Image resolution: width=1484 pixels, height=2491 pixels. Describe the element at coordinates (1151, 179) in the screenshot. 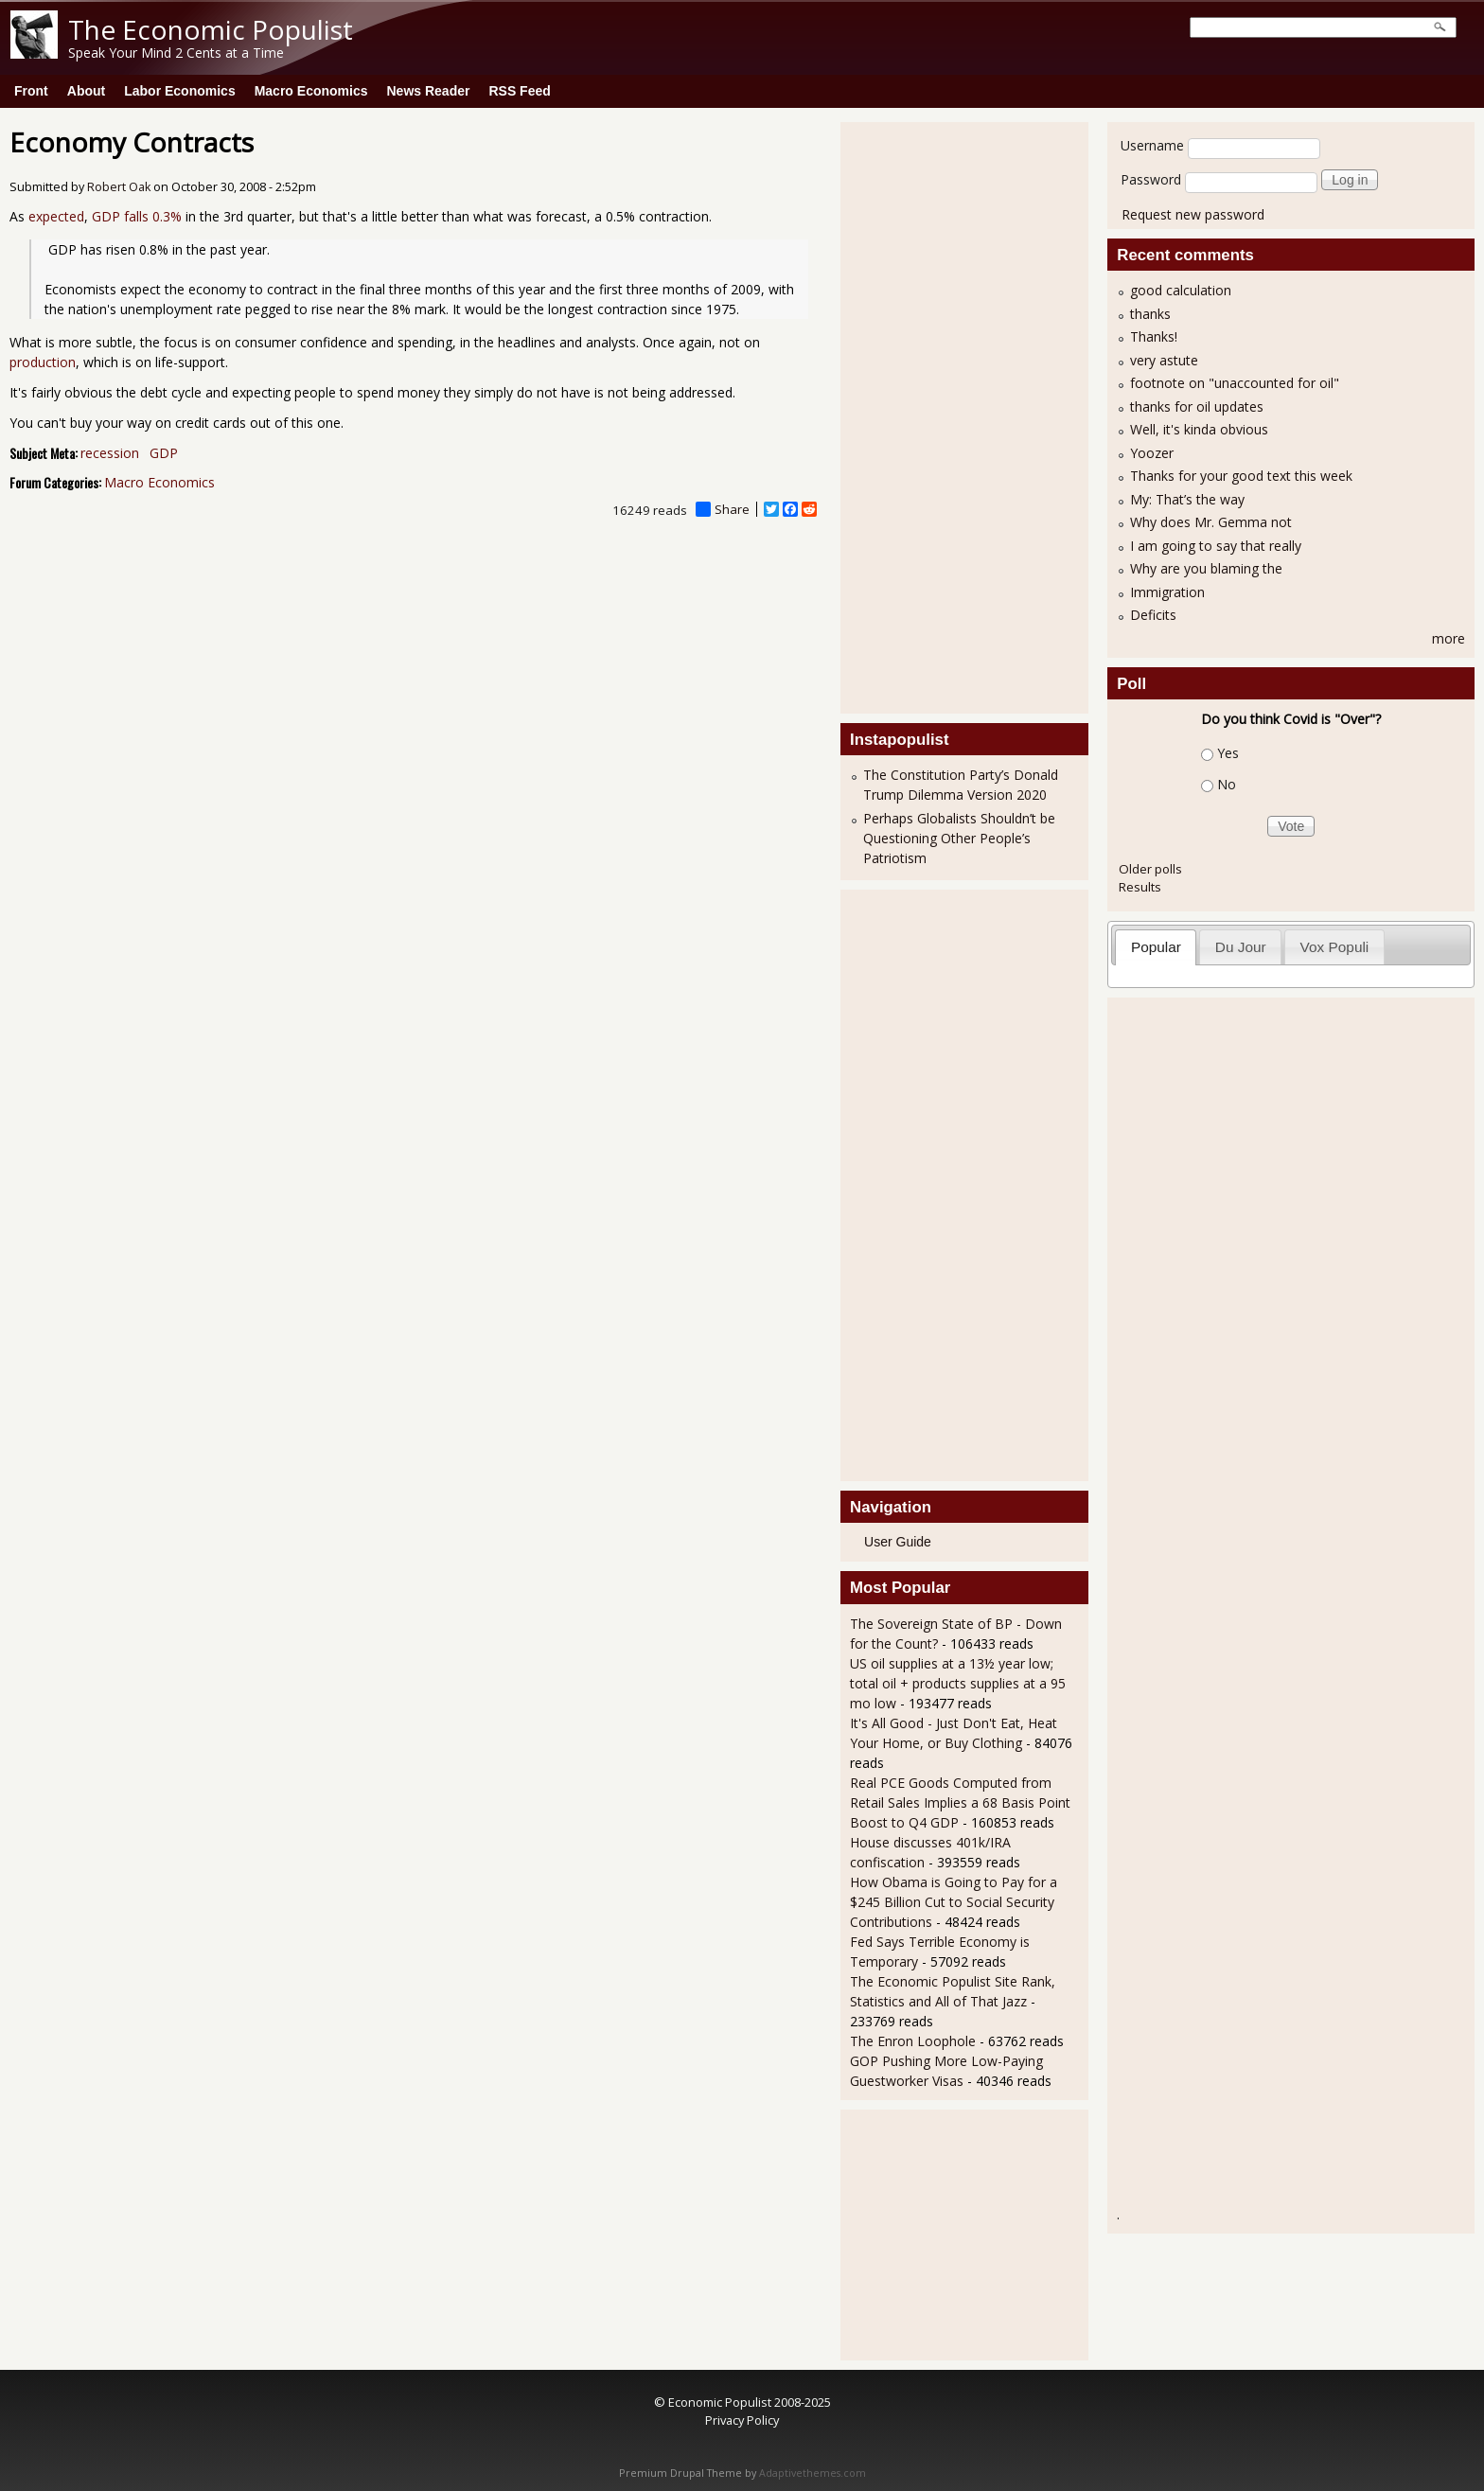

I see `Password` at that location.